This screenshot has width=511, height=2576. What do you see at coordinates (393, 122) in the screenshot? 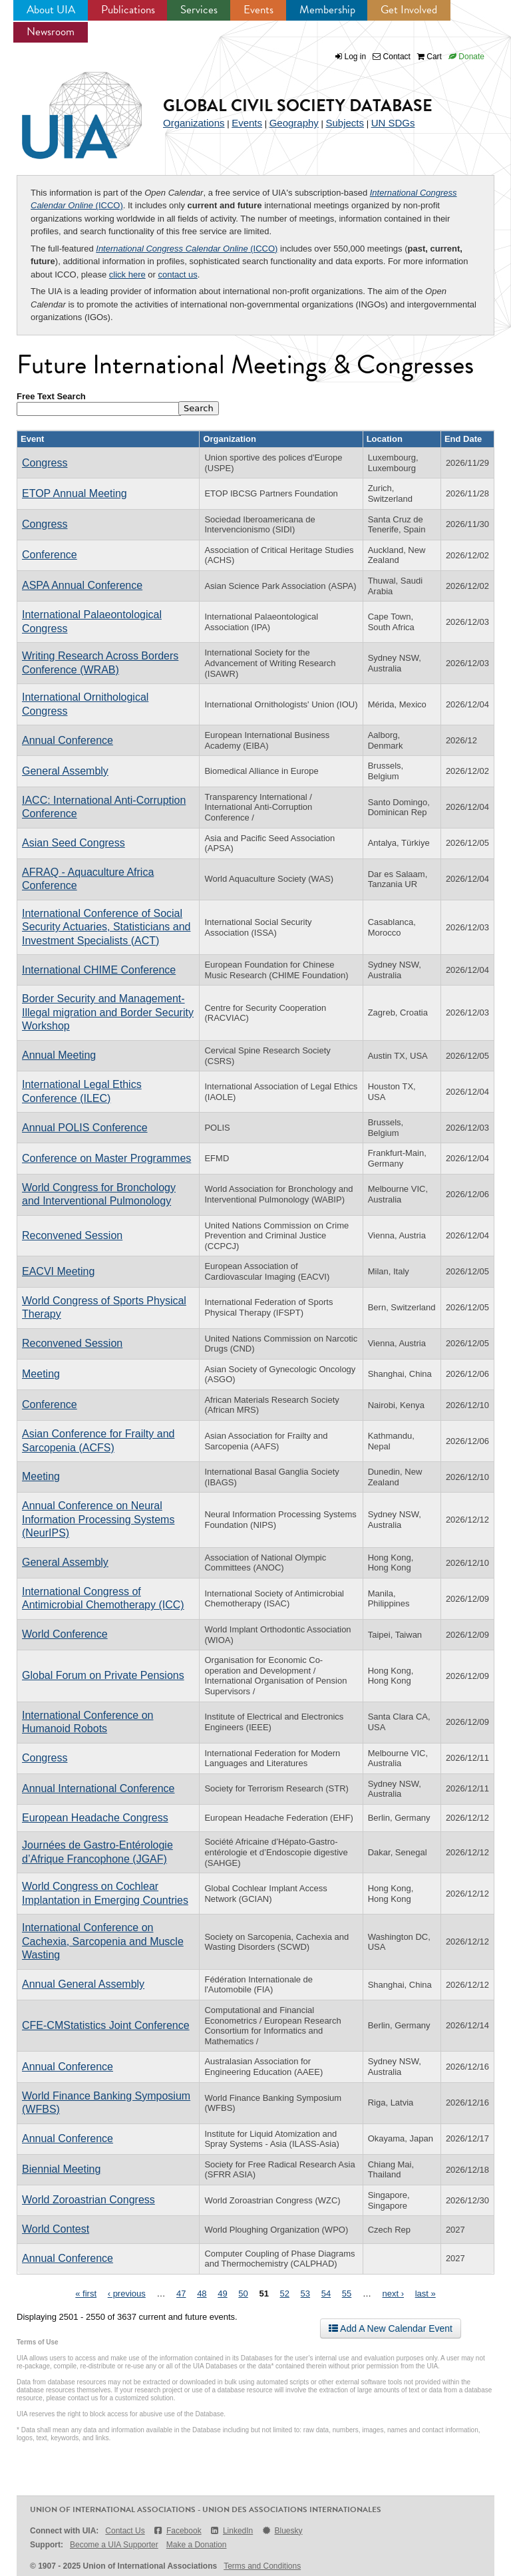
I see `UN SDGs` at bounding box center [393, 122].